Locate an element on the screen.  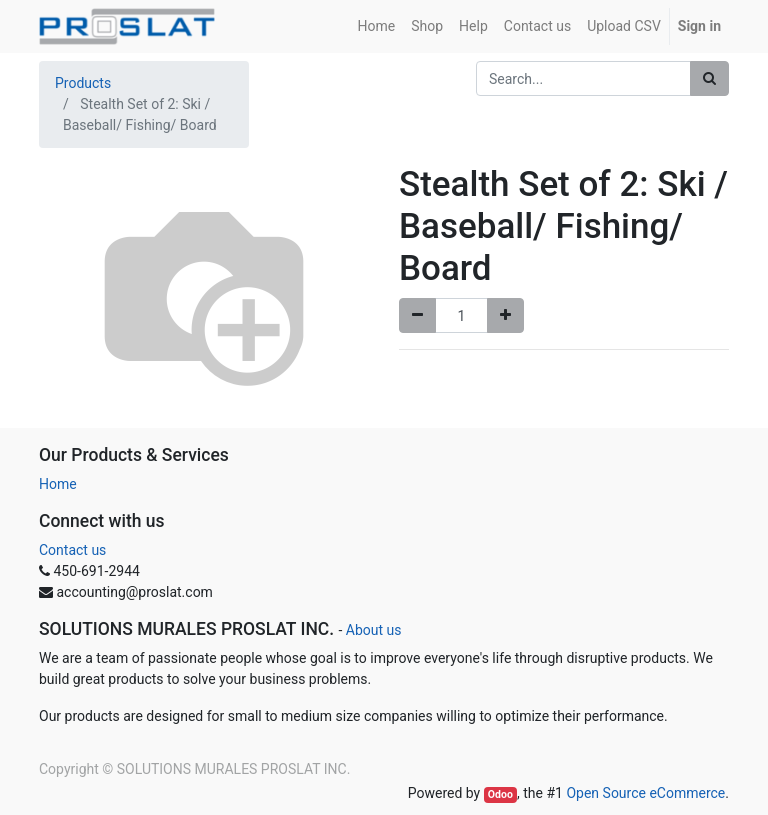
Home is located at coordinates (58, 484).